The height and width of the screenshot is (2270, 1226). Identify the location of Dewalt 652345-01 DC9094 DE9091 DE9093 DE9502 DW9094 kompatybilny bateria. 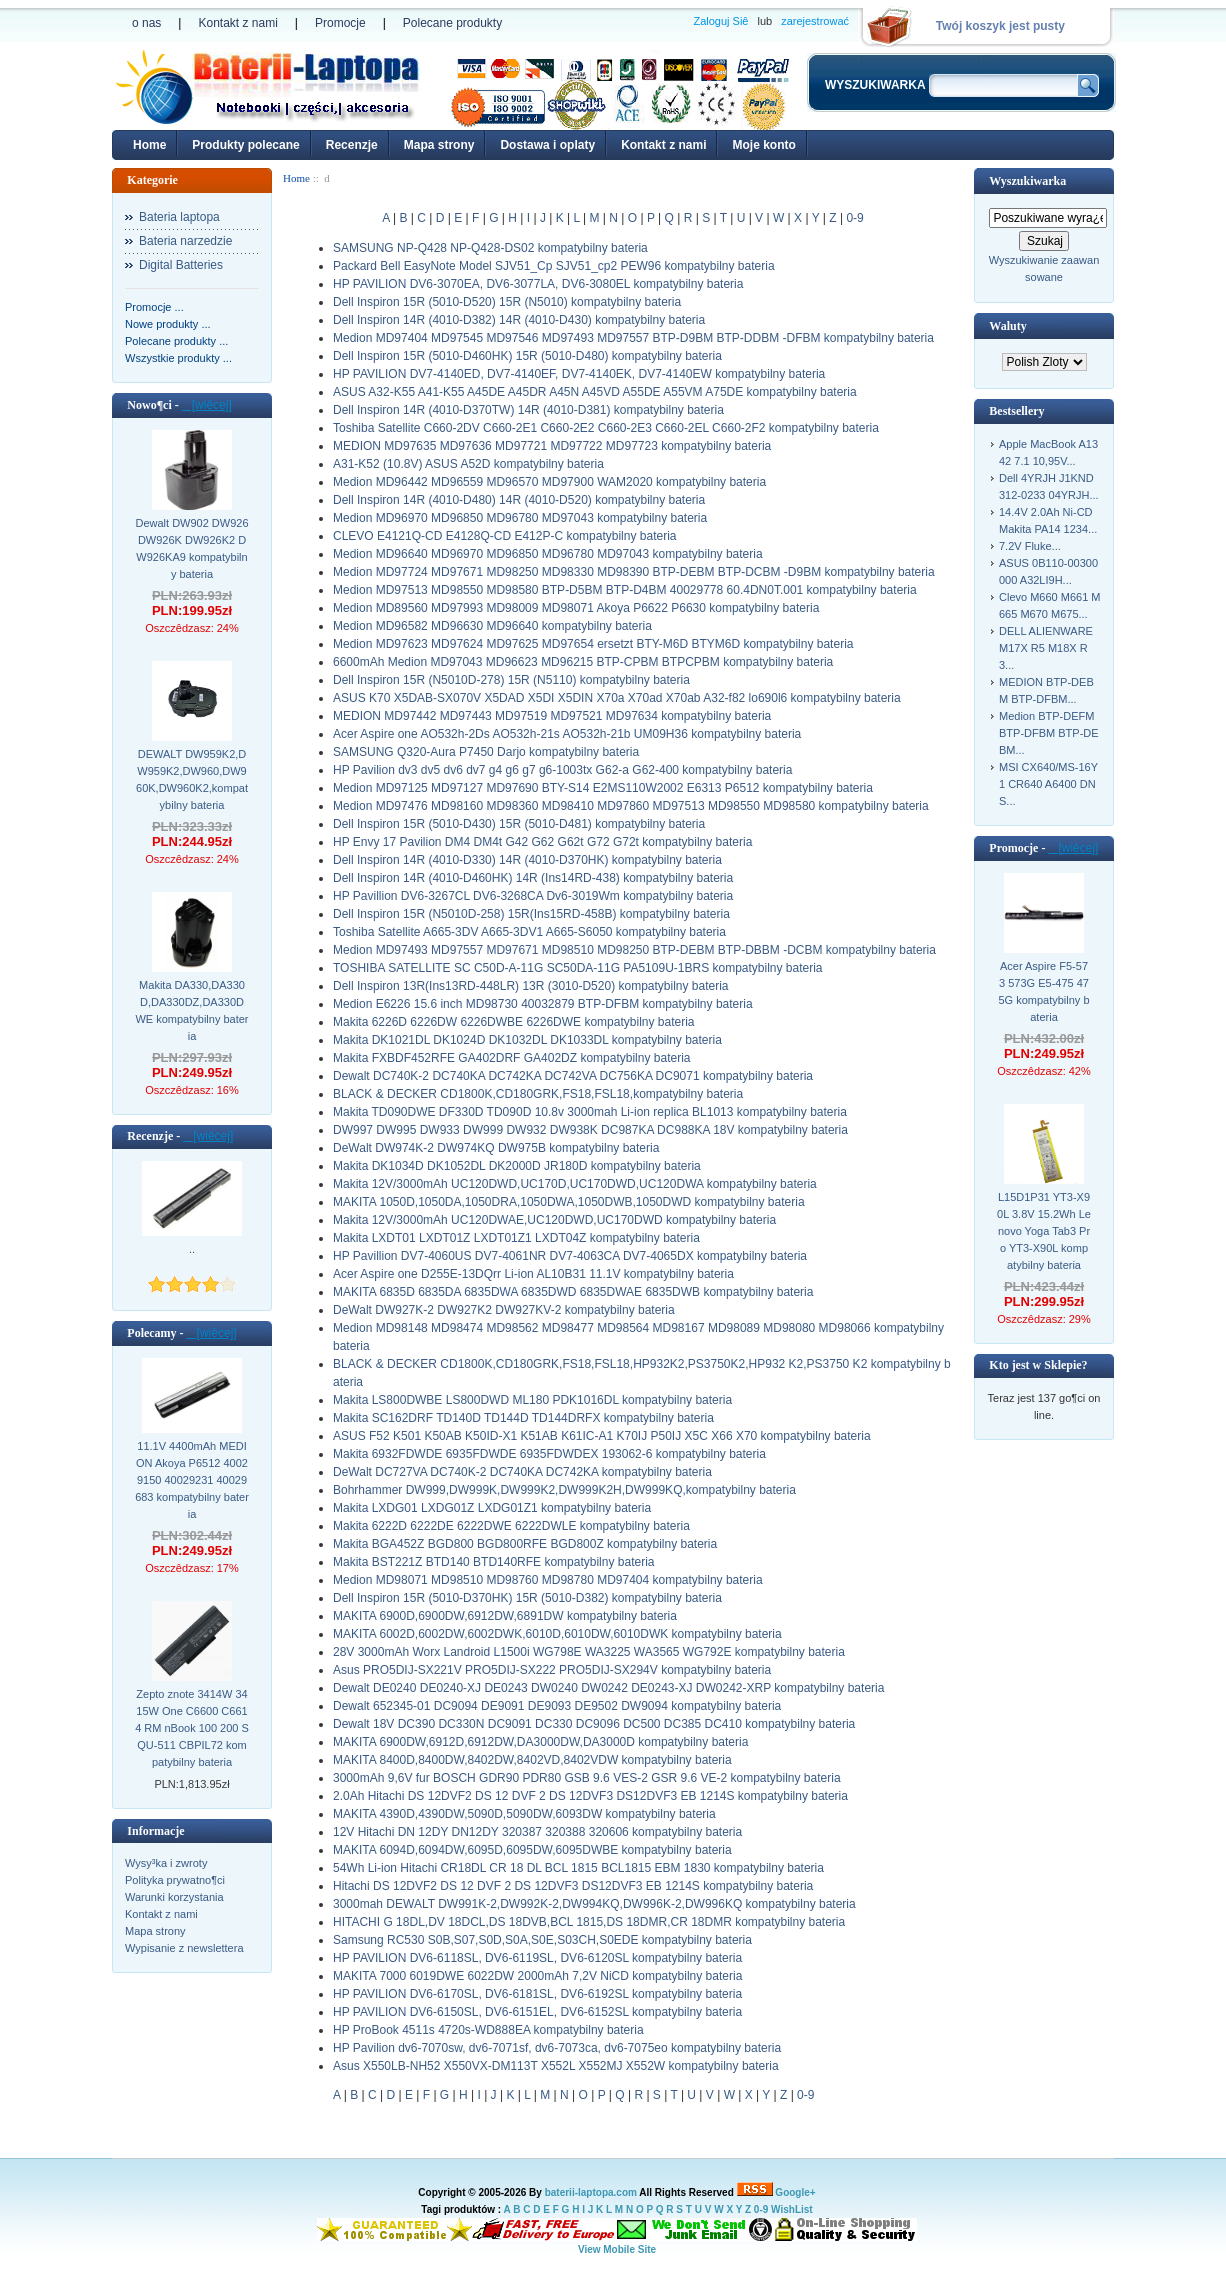
(557, 1706).